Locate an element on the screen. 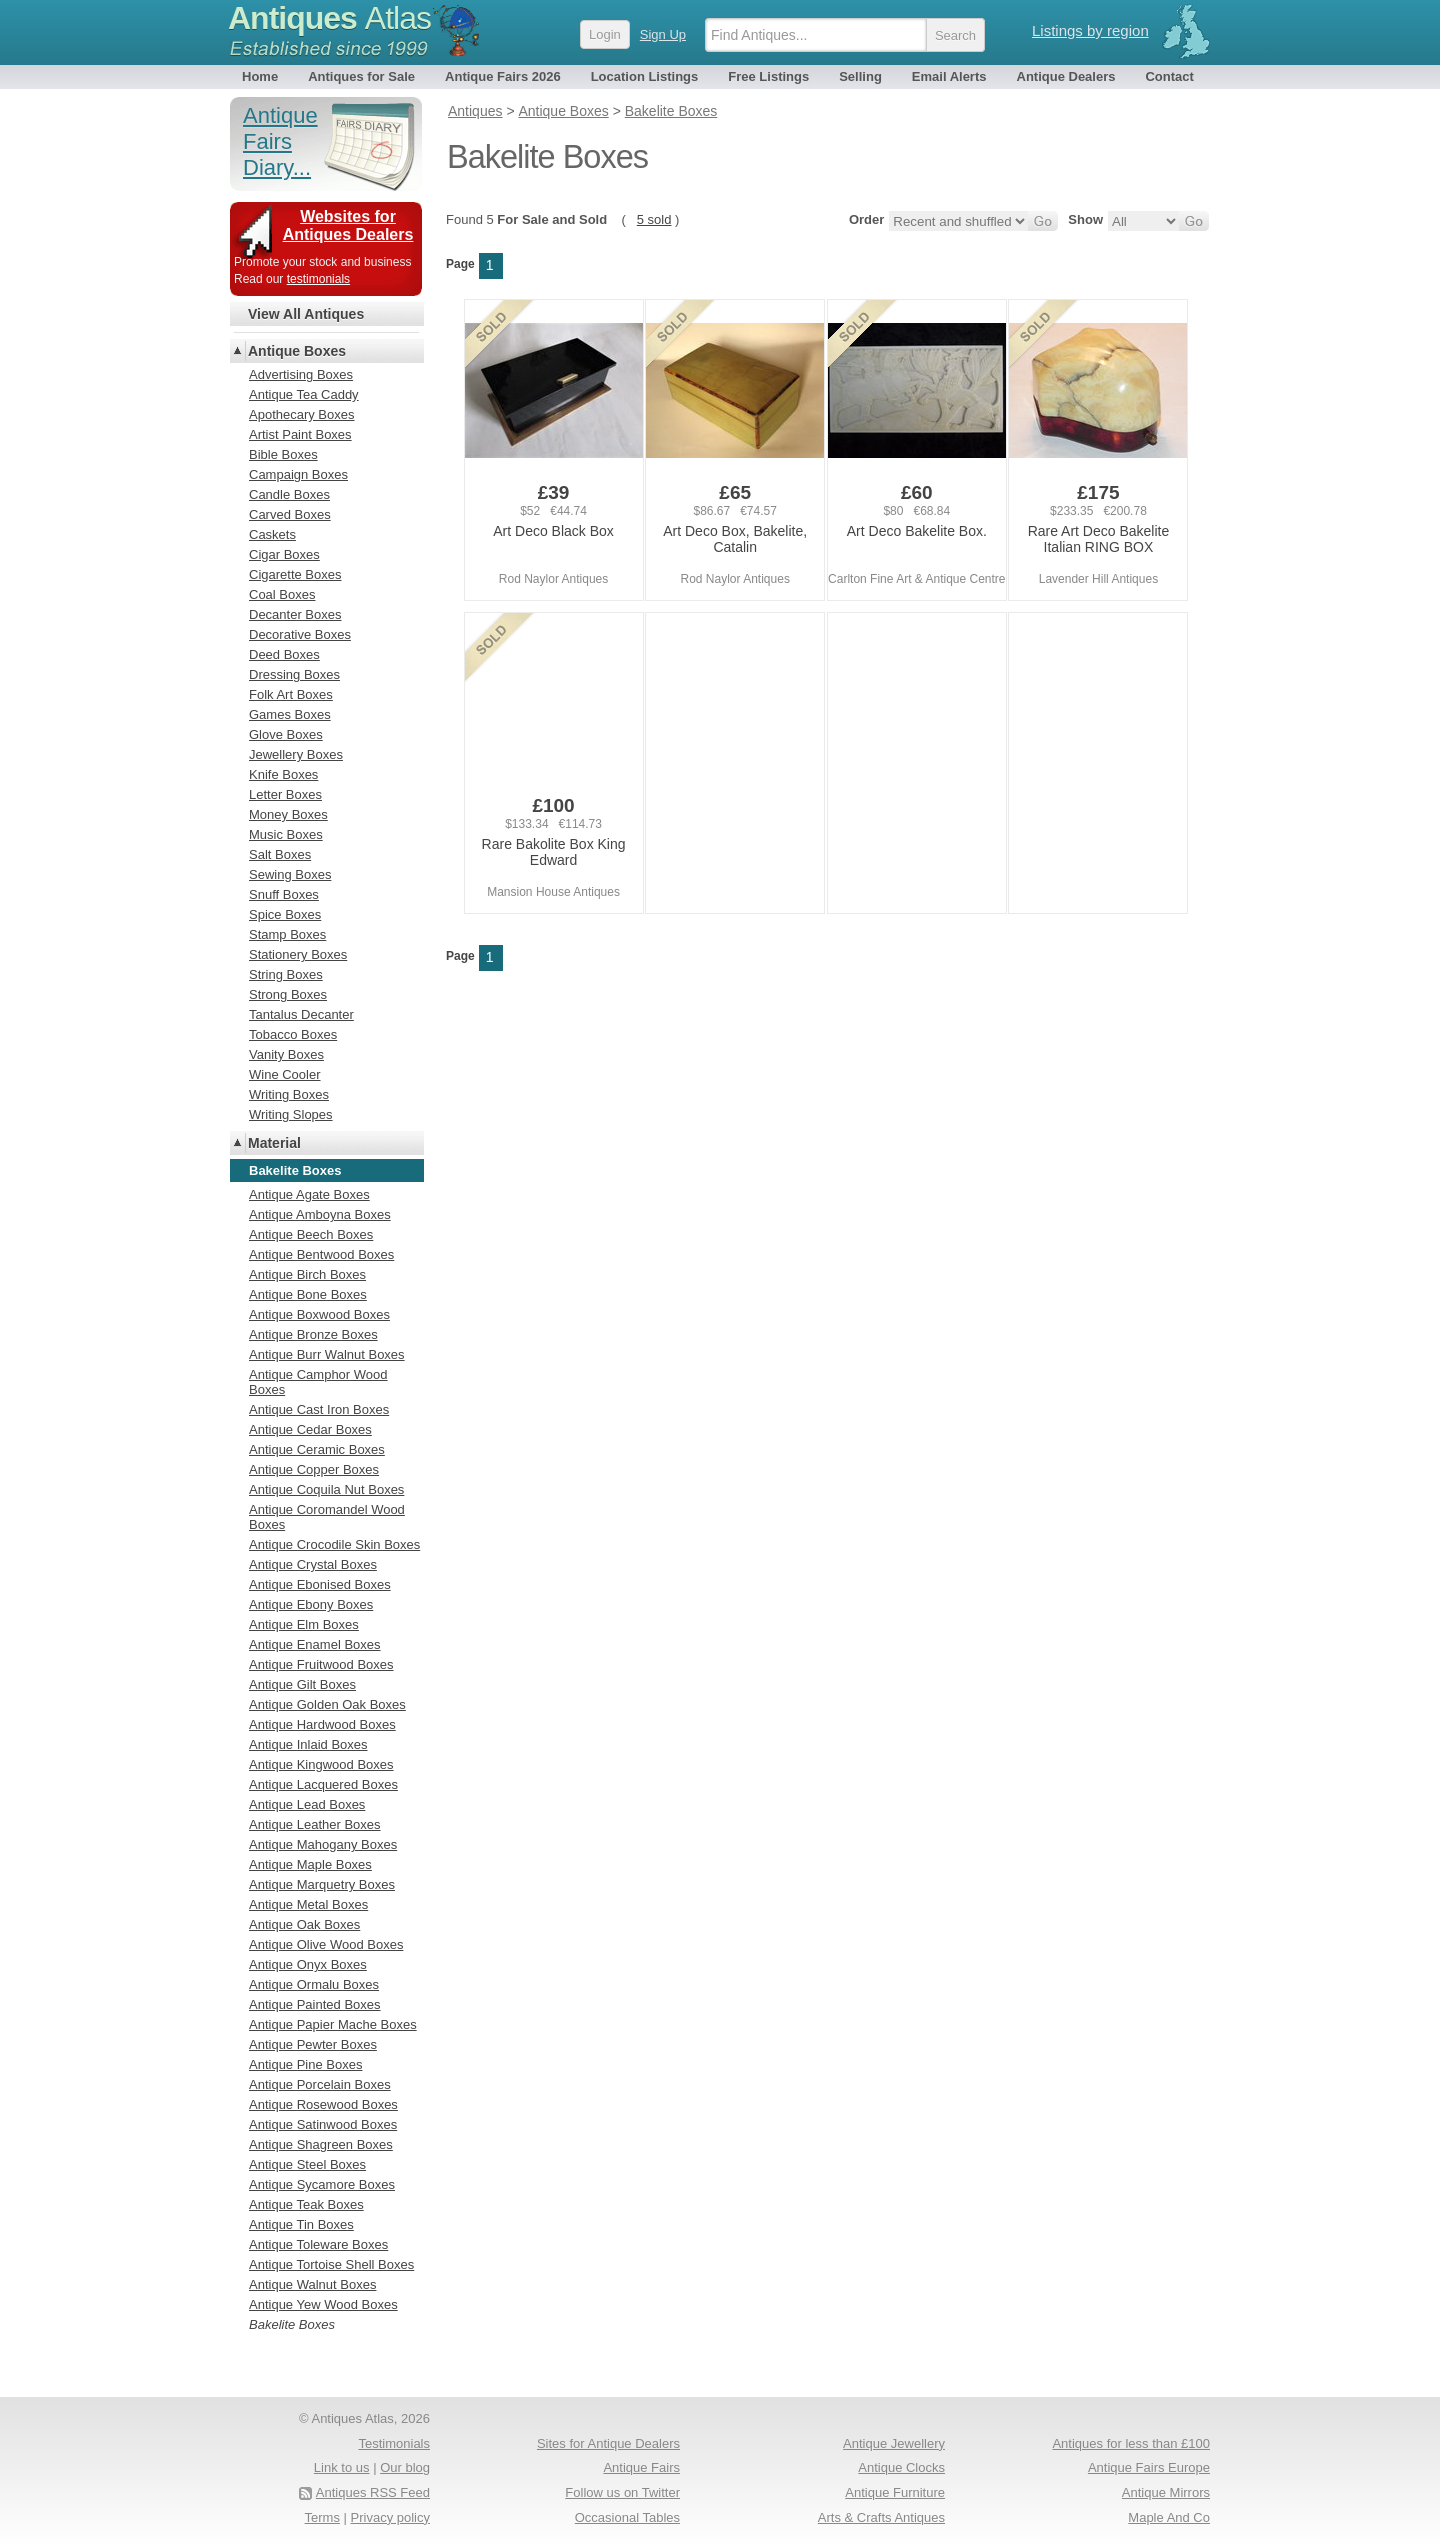  Antique Ceramic Boxes is located at coordinates (317, 1449).